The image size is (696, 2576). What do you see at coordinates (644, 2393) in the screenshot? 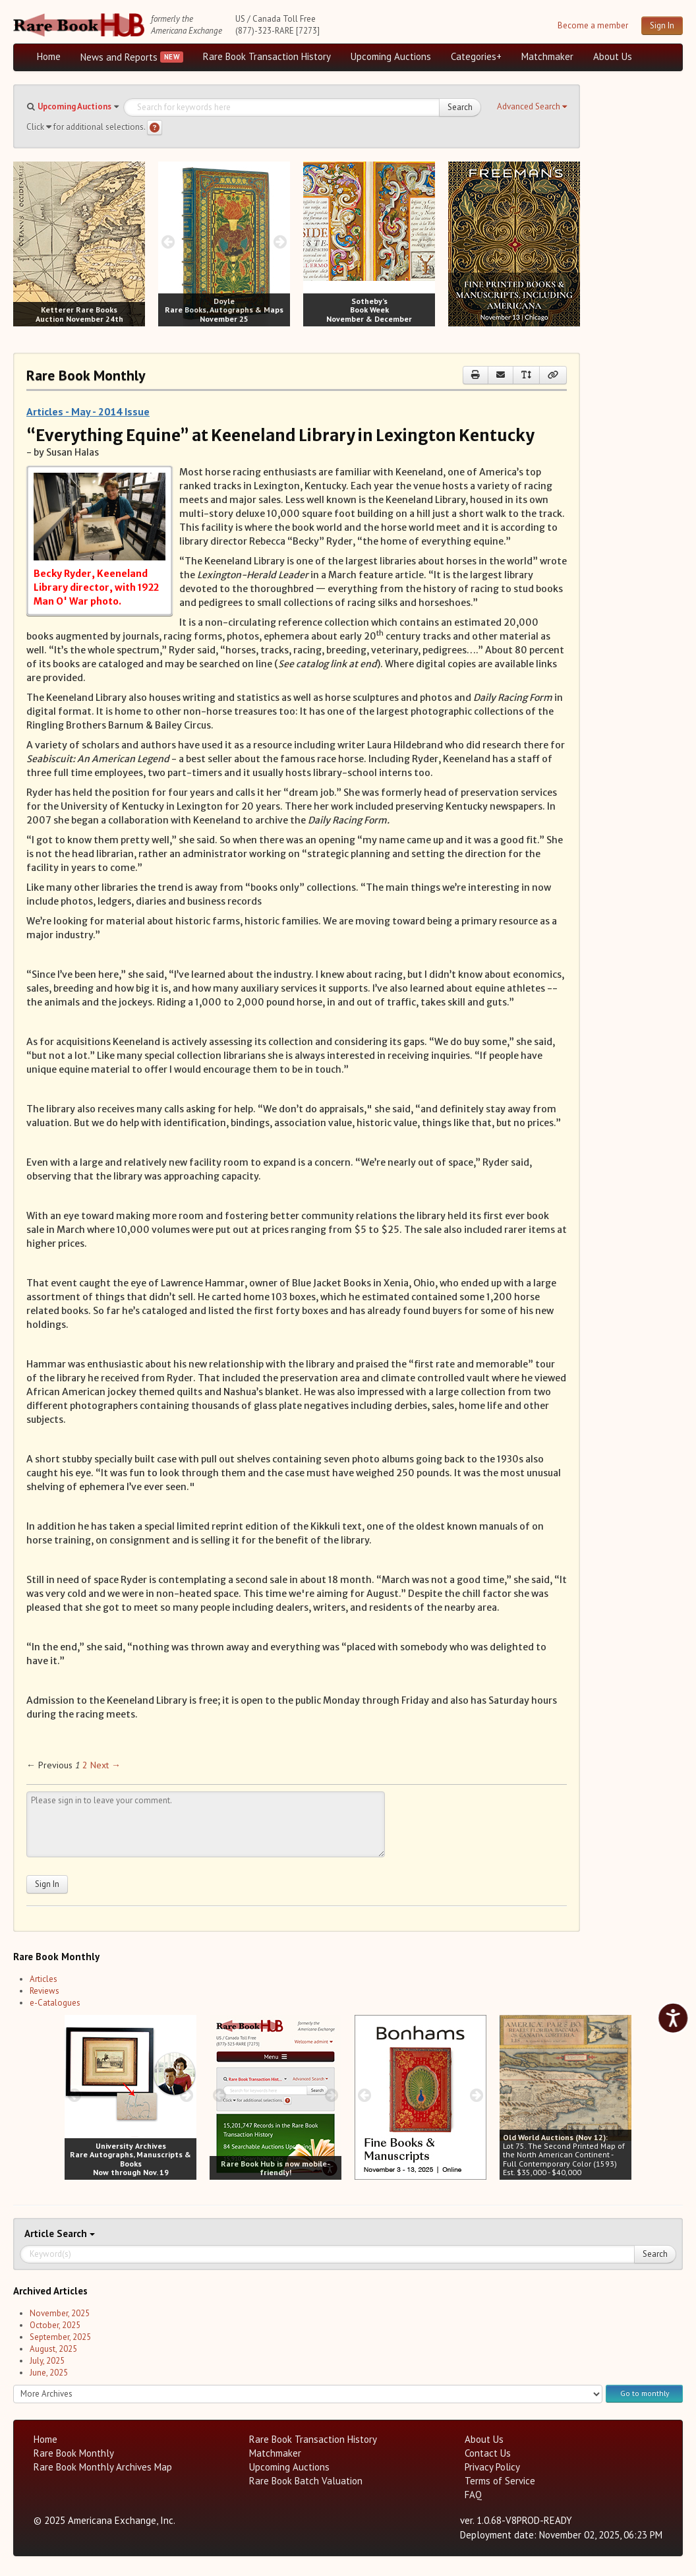
I see `Go to monthly` at bounding box center [644, 2393].